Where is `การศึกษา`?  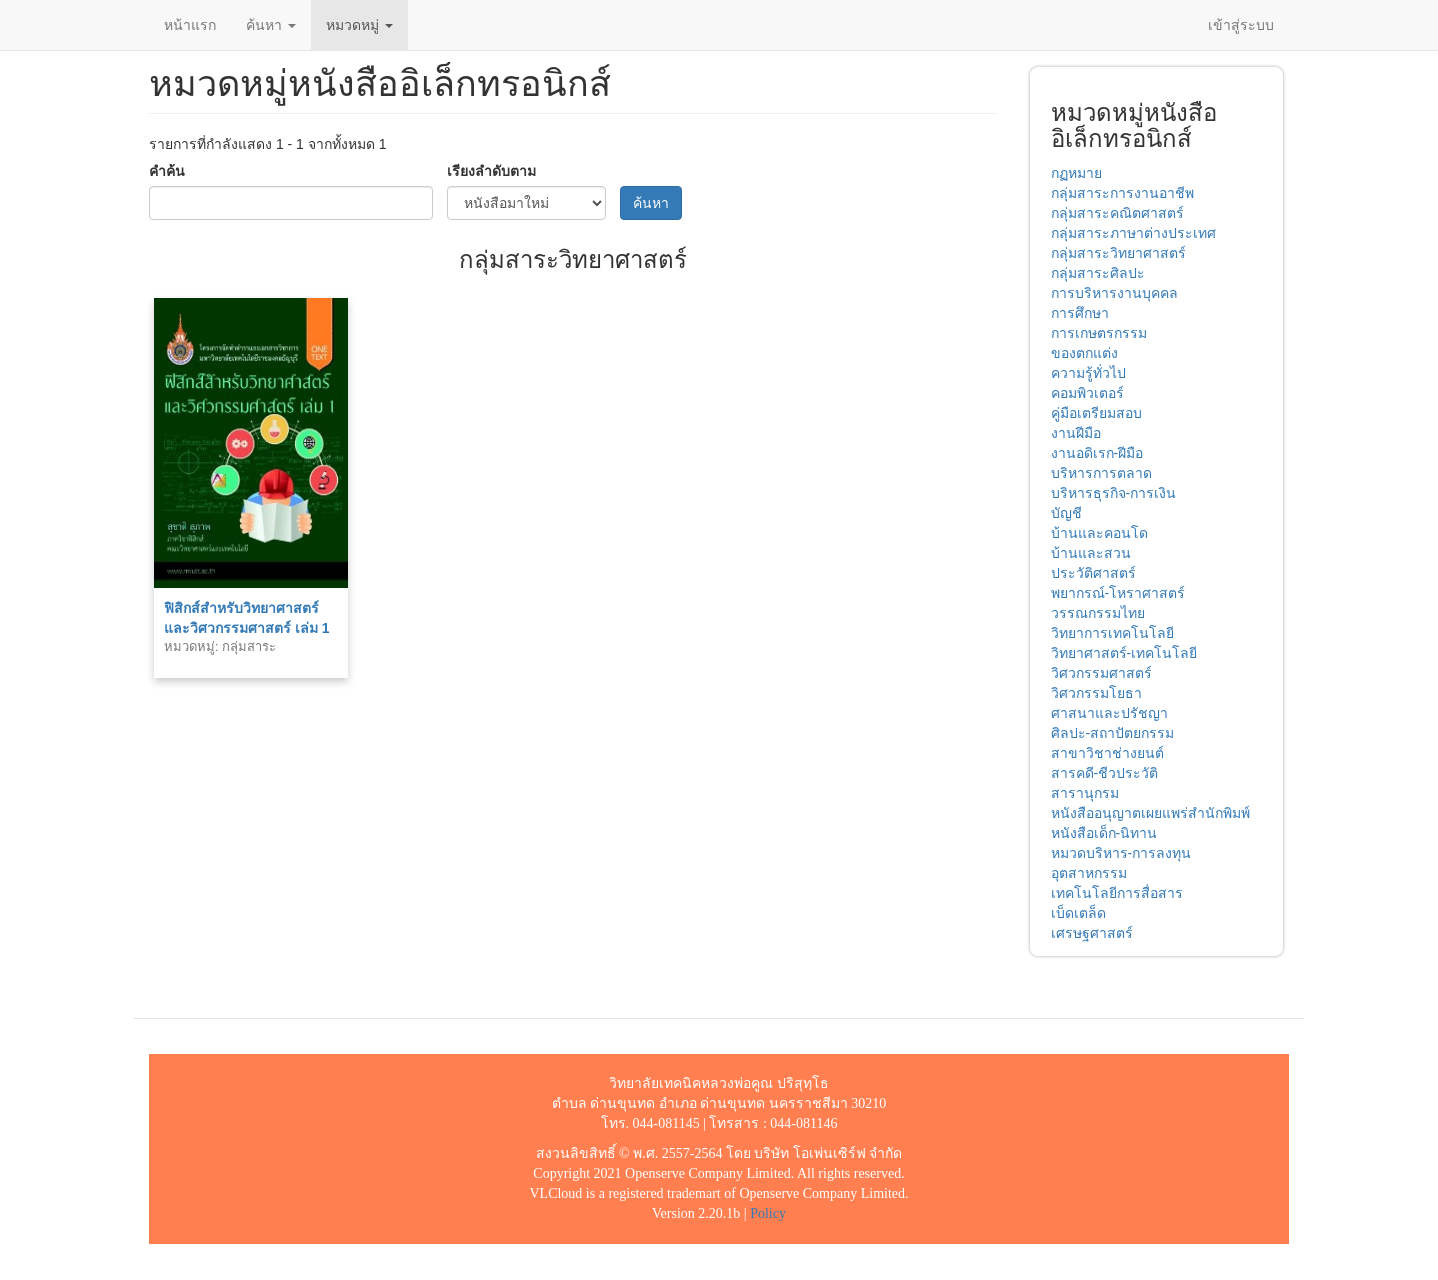 การศึกษา is located at coordinates (1080, 313).